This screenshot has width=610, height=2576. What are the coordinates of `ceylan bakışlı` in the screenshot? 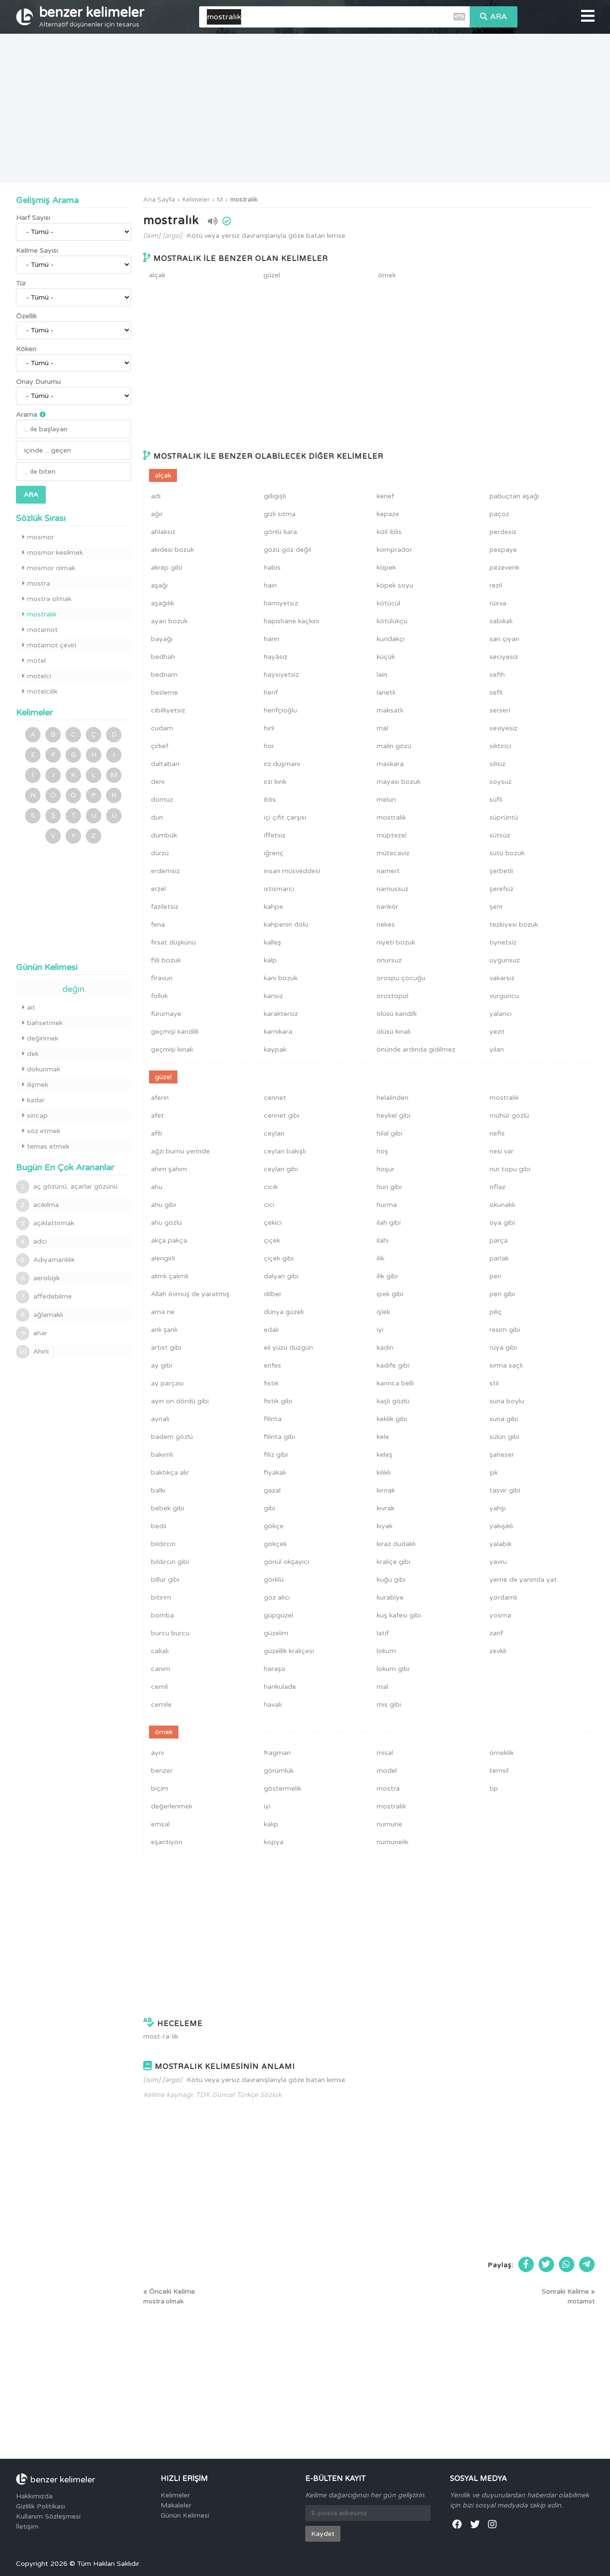 It's located at (285, 1151).